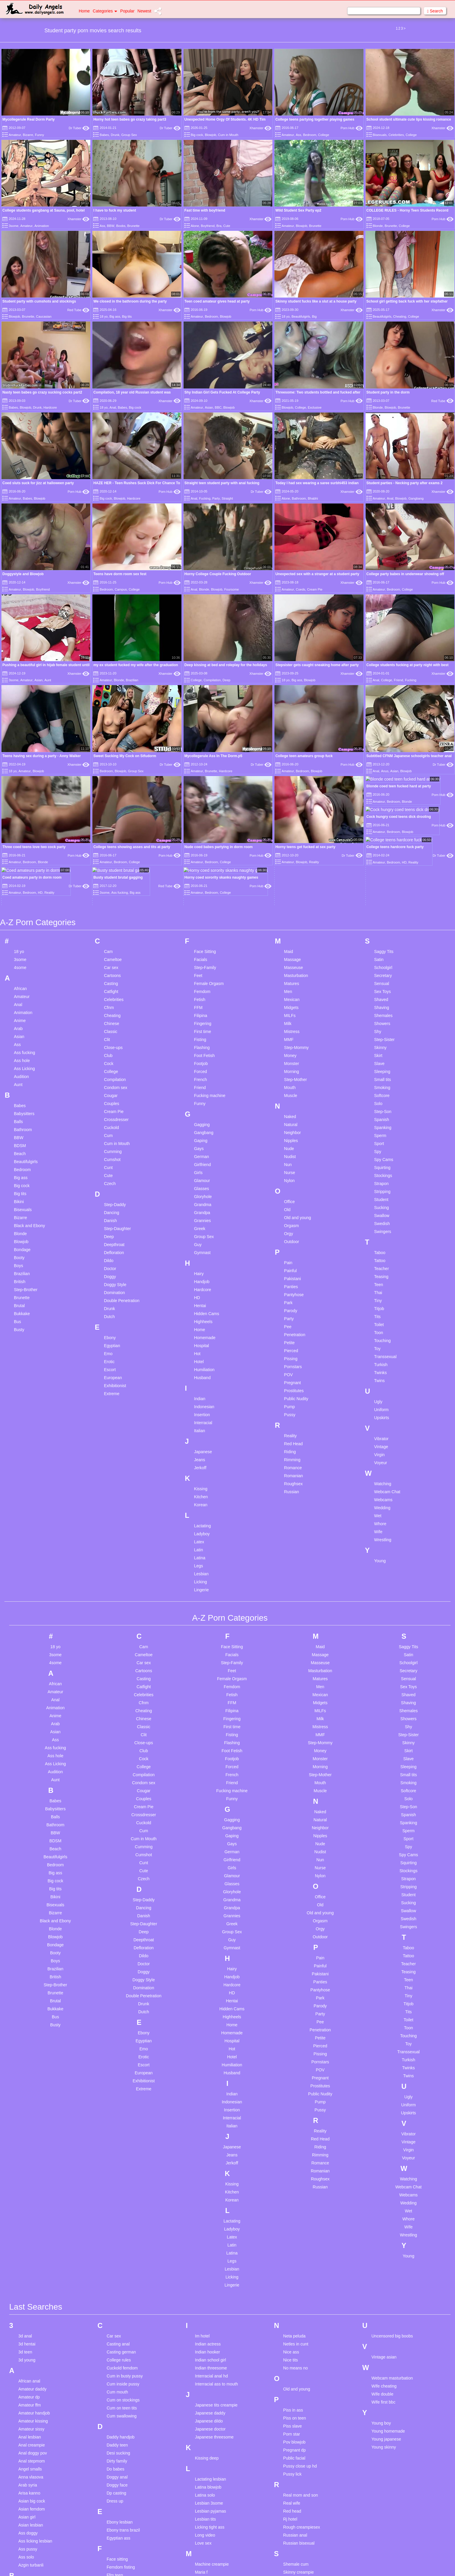 The image size is (455, 2576). Describe the element at coordinates (199, 1167) in the screenshot. I see `Hairy` at that location.